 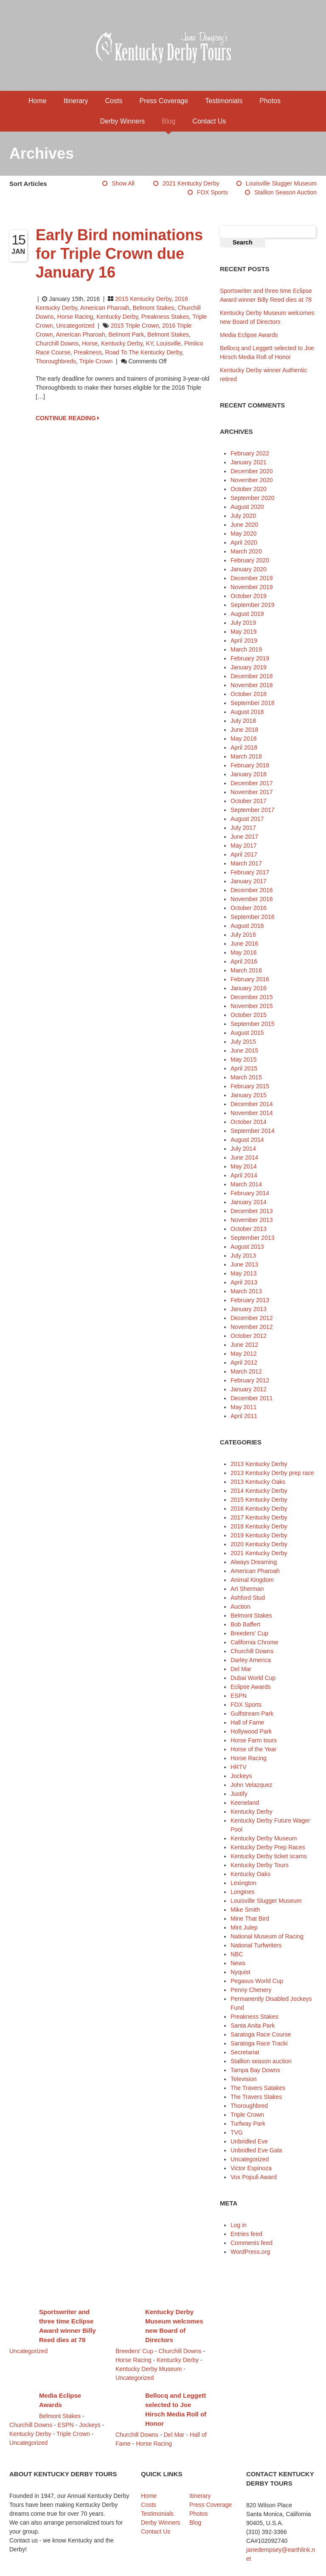 I want to click on February 2013, so click(x=249, y=1300).